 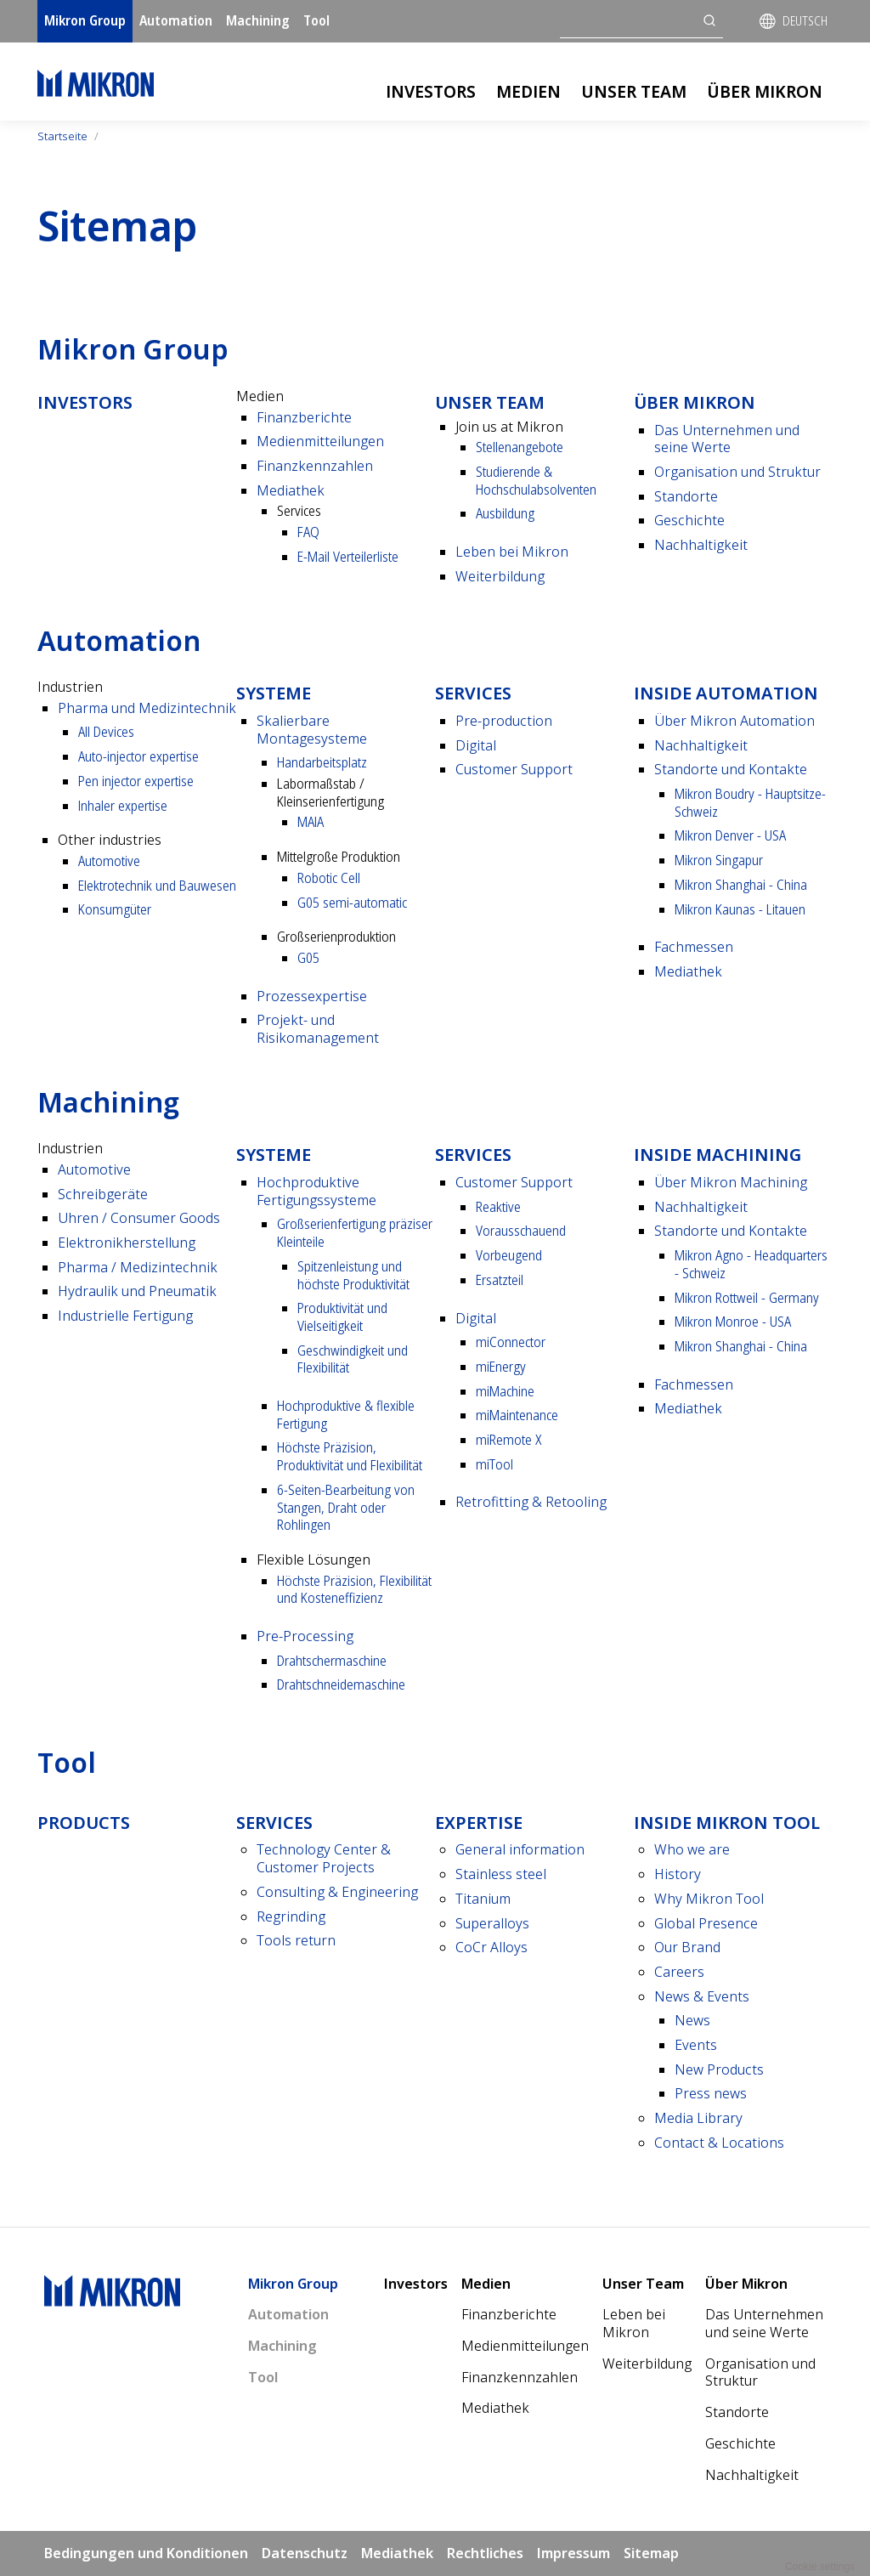 What do you see at coordinates (573, 2553) in the screenshot?
I see `Impressum` at bounding box center [573, 2553].